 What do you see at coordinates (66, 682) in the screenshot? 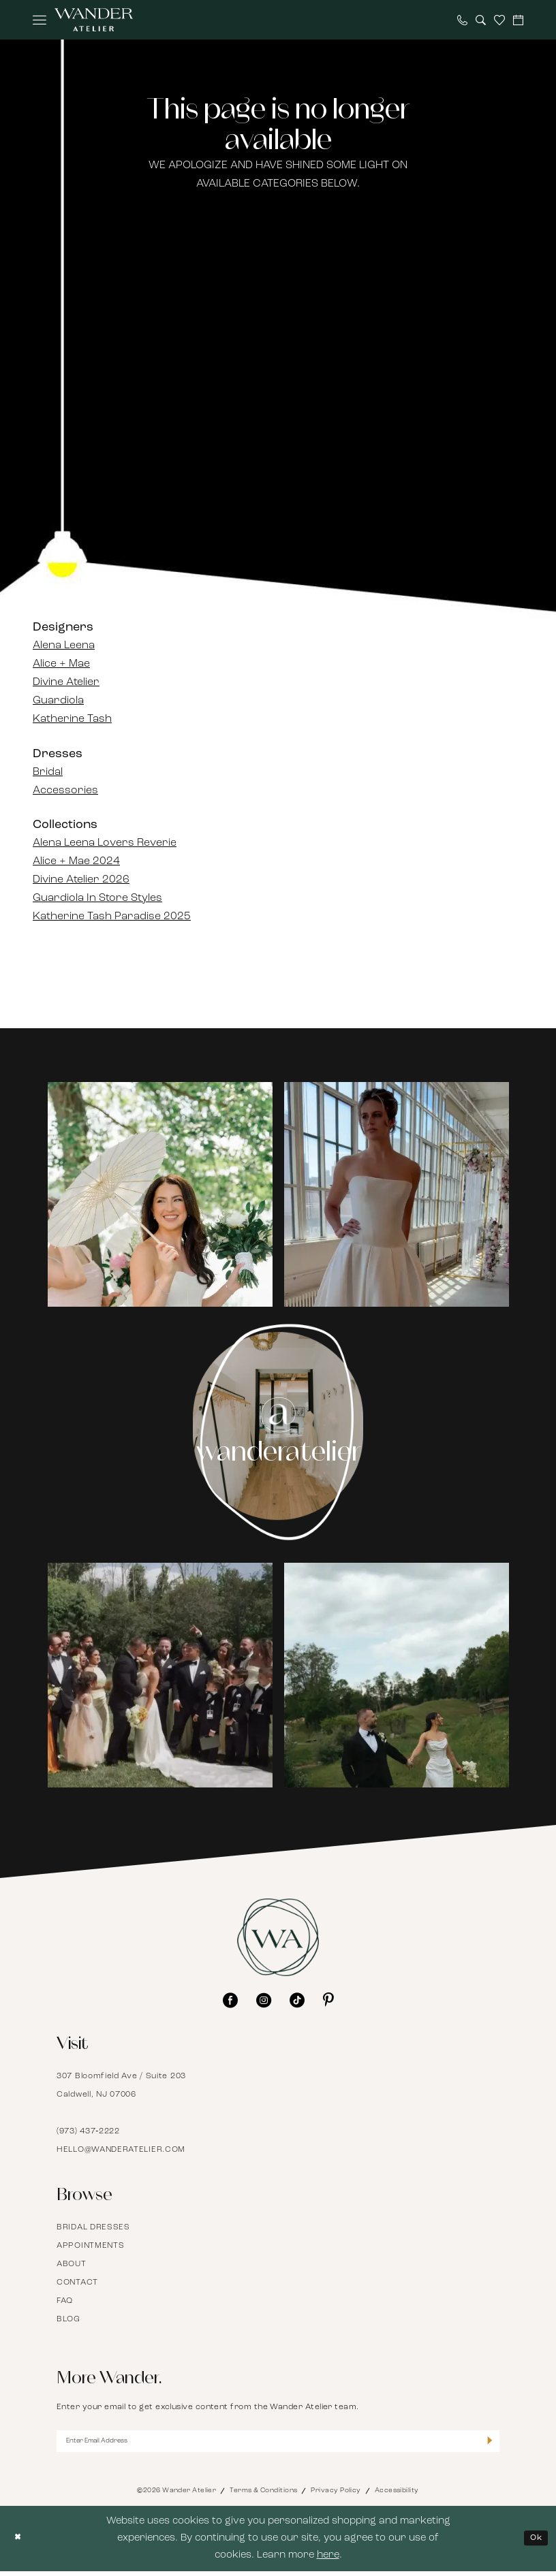
I see `Divine Atelier` at bounding box center [66, 682].